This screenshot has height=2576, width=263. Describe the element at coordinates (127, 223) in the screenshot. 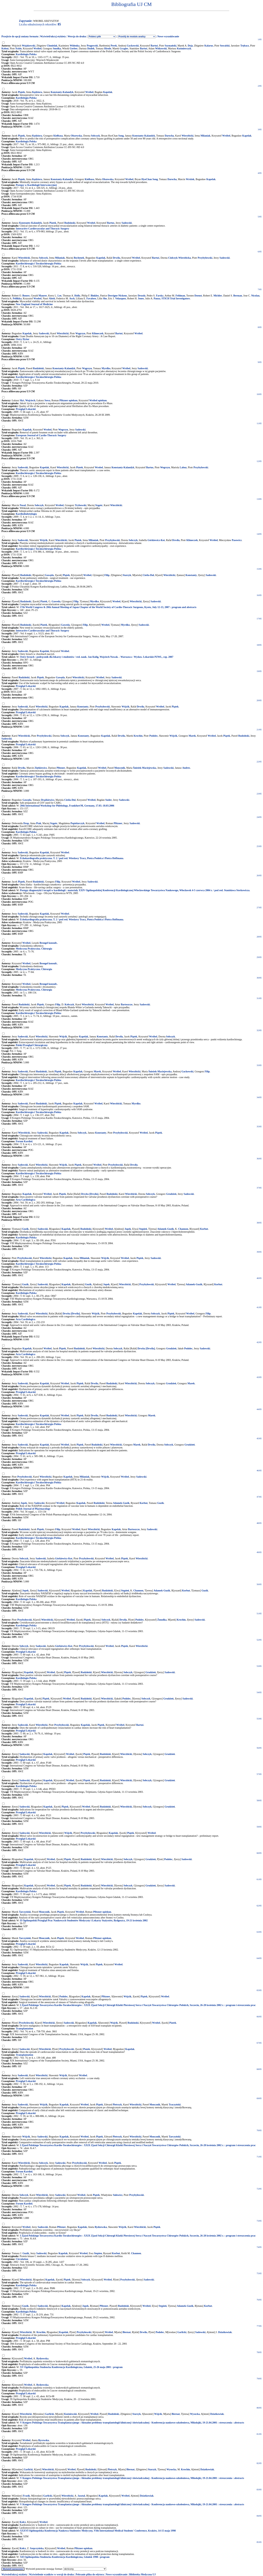

I see `Sadowski` at that location.